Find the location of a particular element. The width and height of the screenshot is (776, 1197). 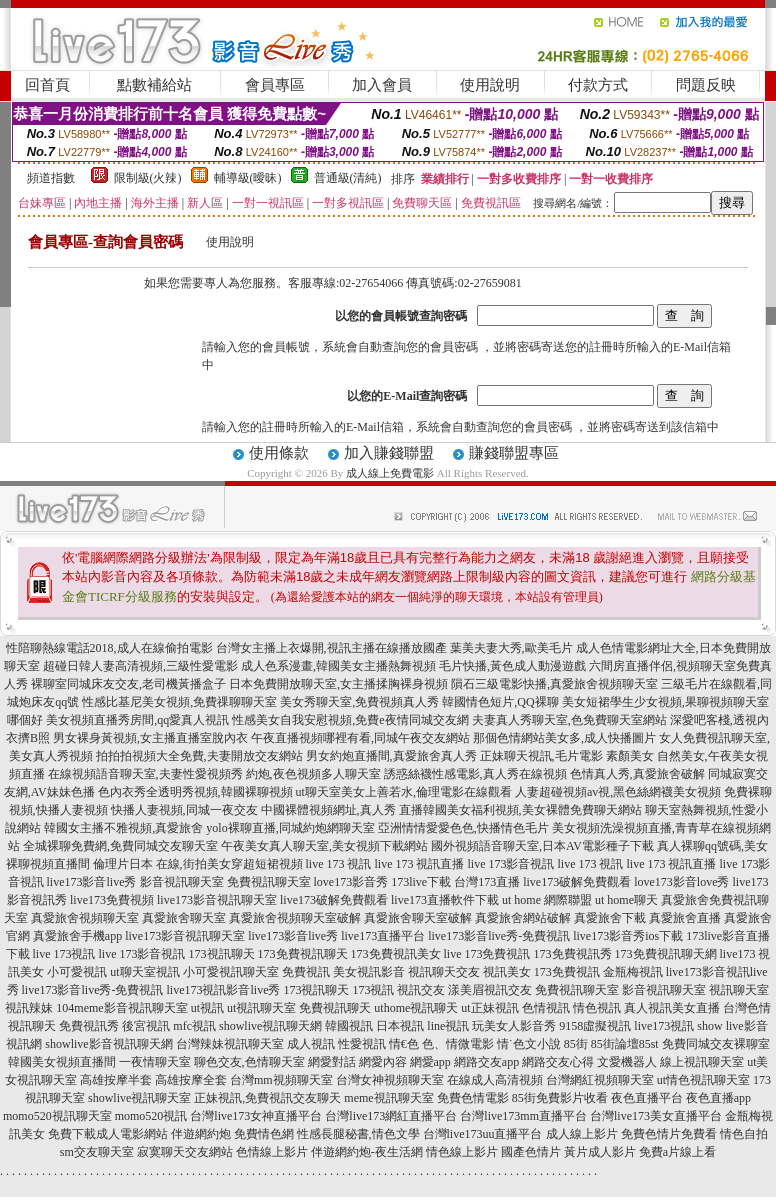

live173影音live秀-免費視訊 is located at coordinates (499, 936).